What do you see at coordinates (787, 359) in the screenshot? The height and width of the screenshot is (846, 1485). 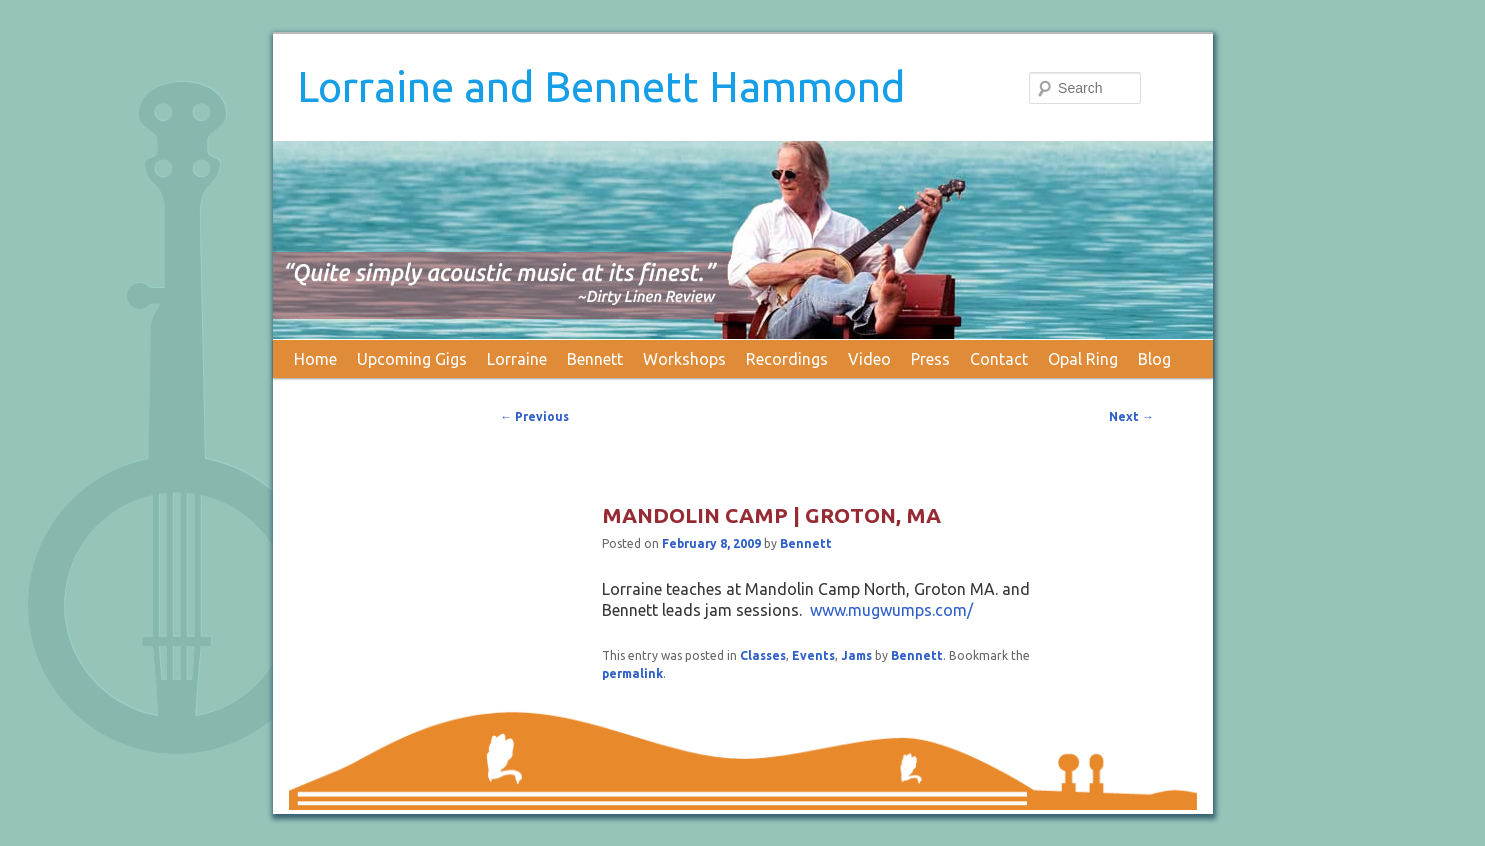 I see `Recordings` at bounding box center [787, 359].